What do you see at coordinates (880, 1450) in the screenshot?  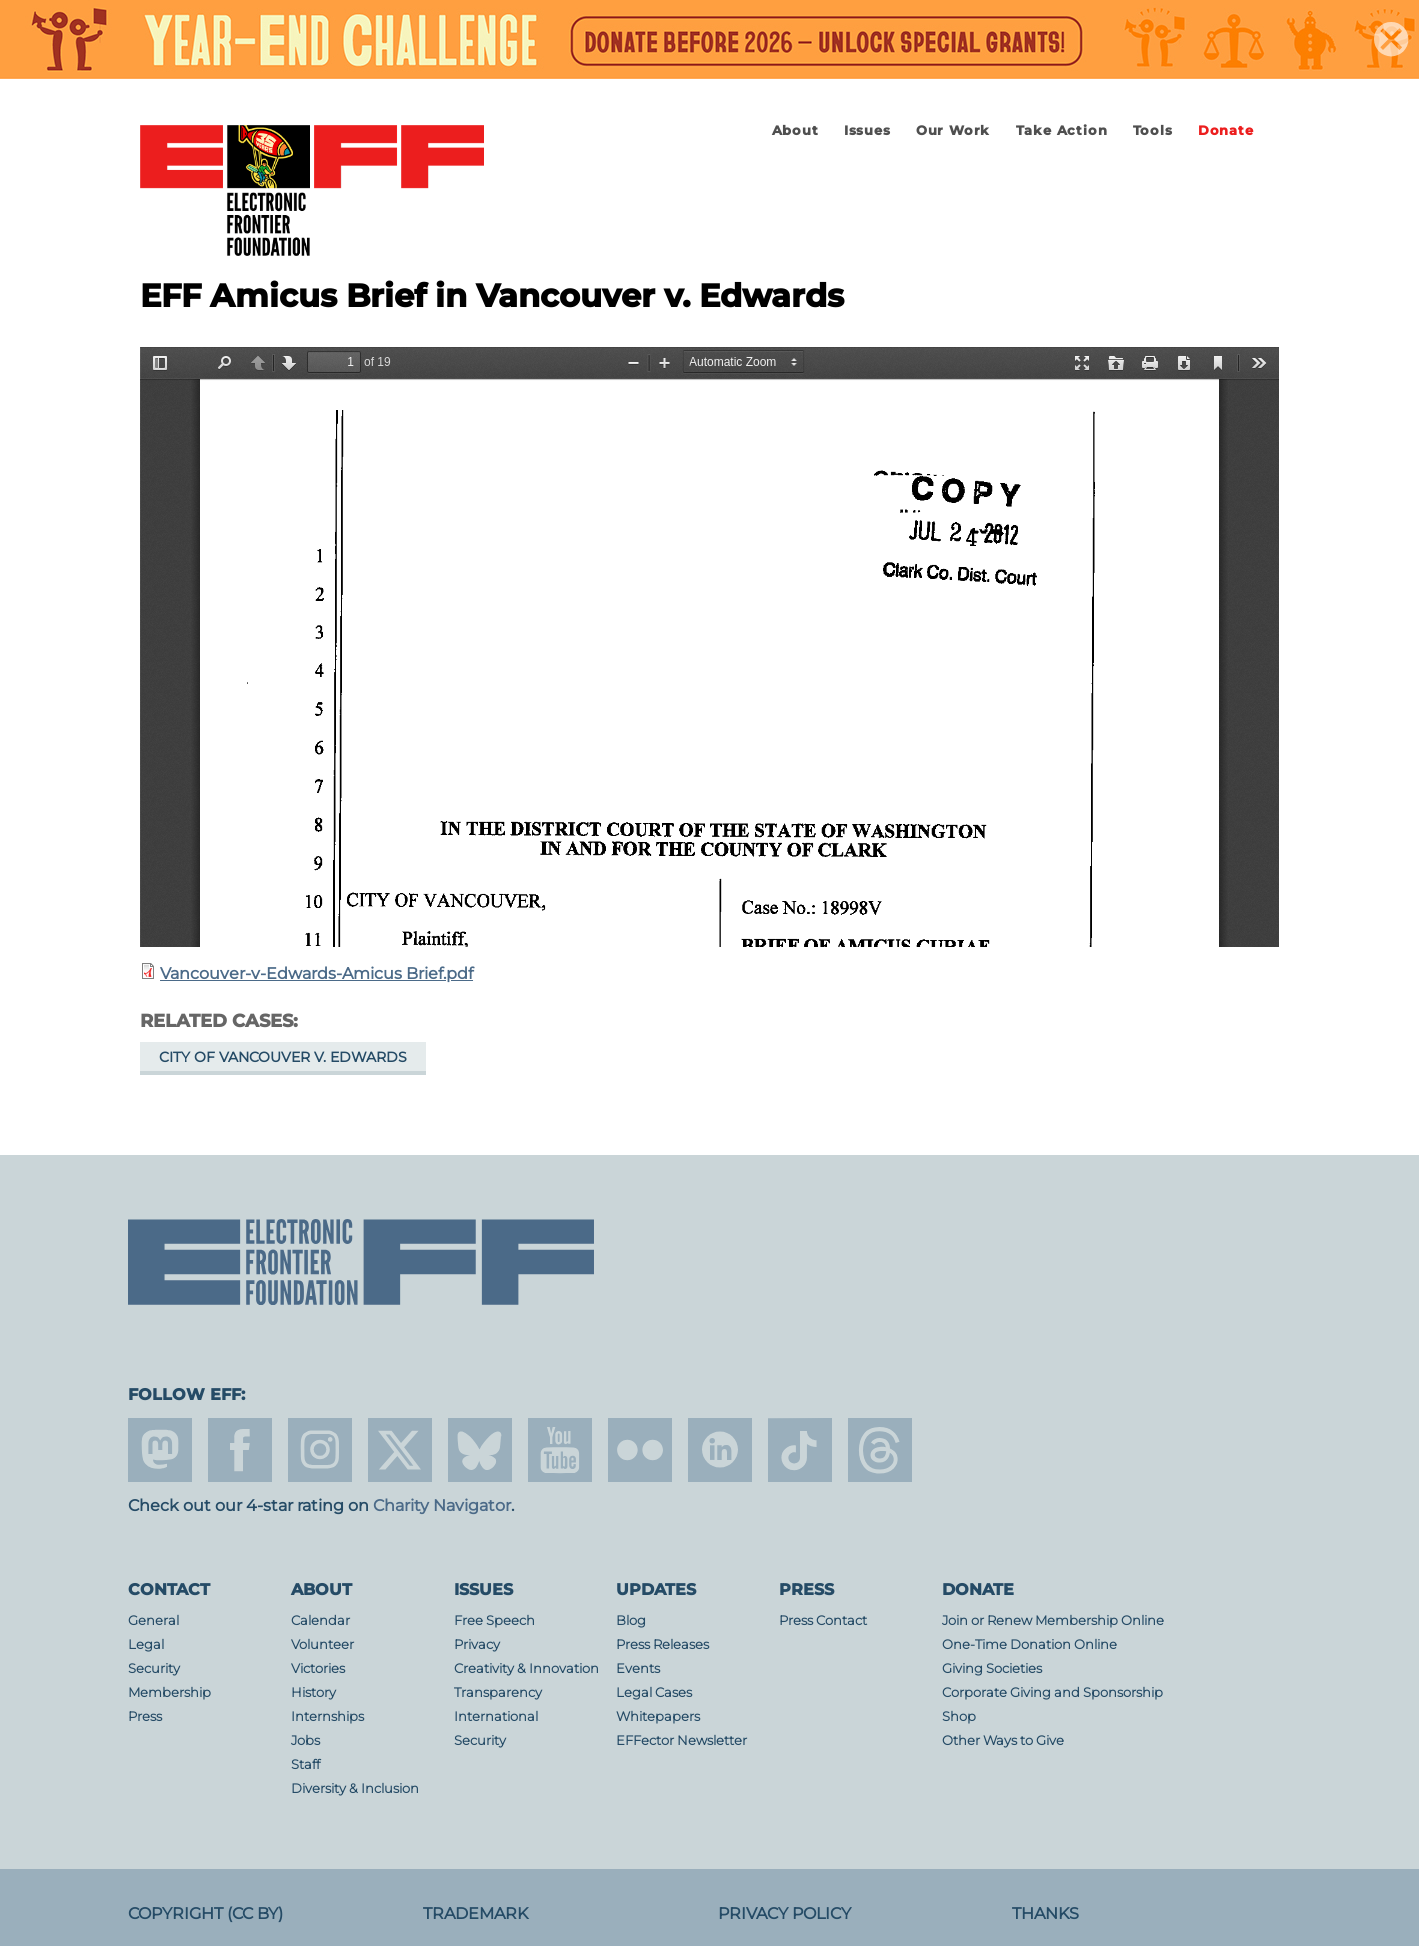 I see `threads` at bounding box center [880, 1450].